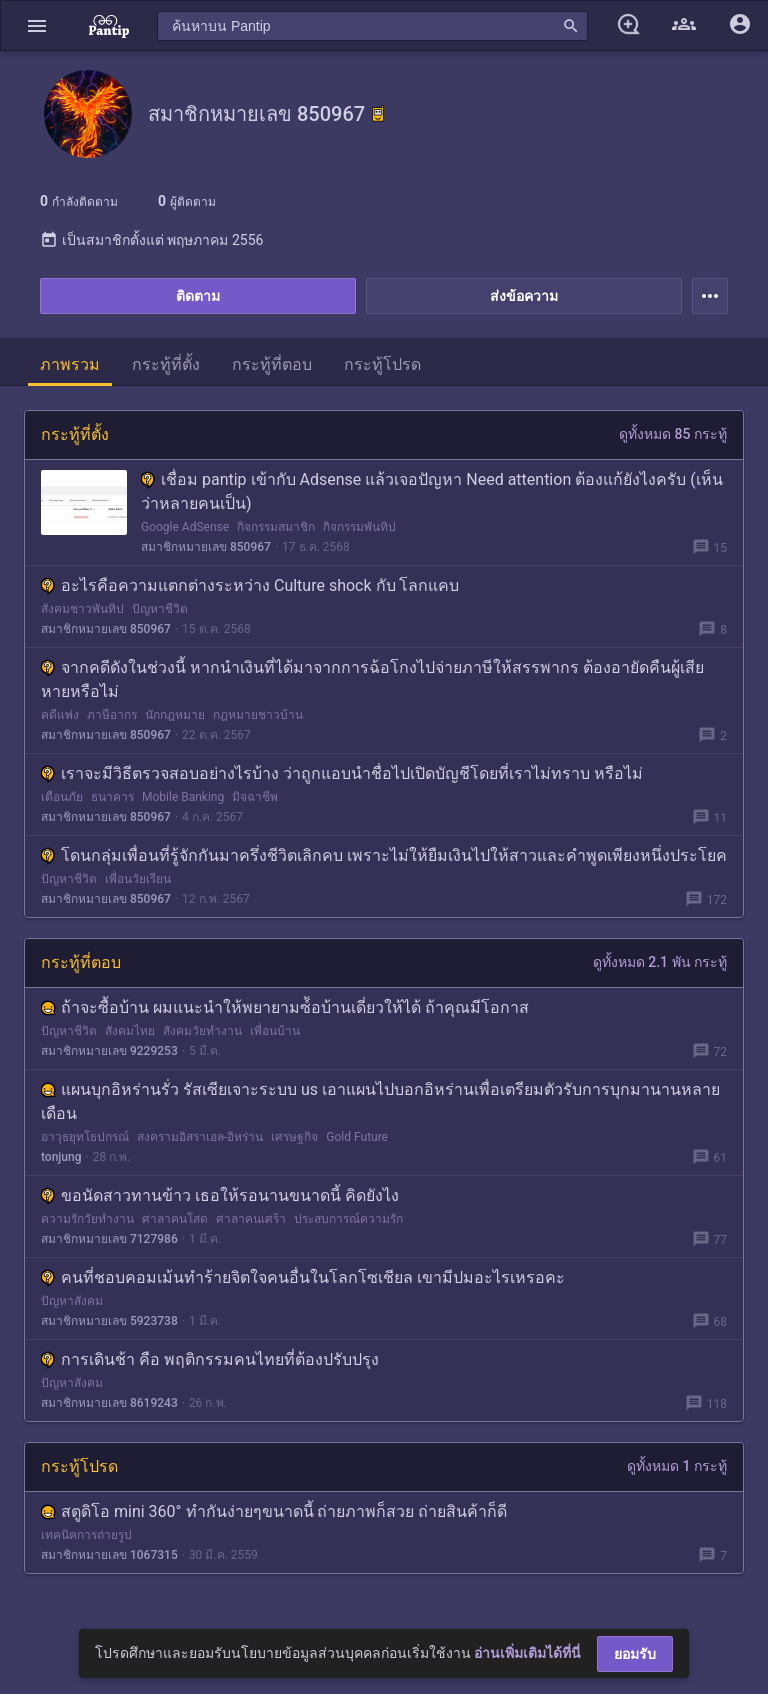  What do you see at coordinates (359, 527) in the screenshot?
I see `กิจกรรมพันทิป` at bounding box center [359, 527].